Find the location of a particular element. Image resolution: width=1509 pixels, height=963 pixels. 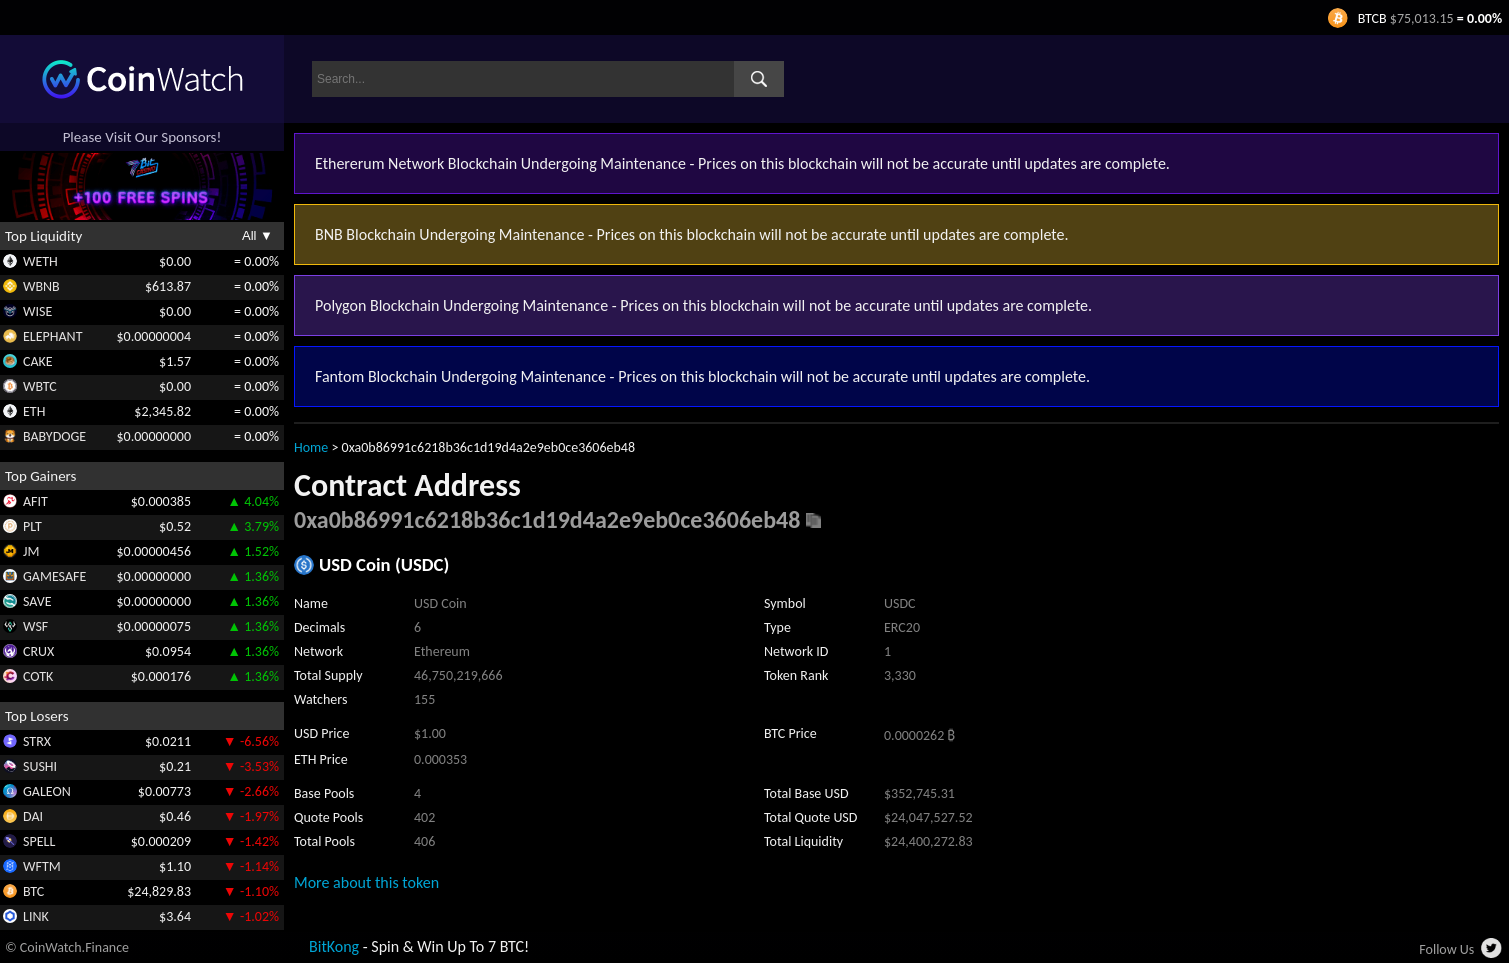

Follow Us is located at coordinates (1446, 949).